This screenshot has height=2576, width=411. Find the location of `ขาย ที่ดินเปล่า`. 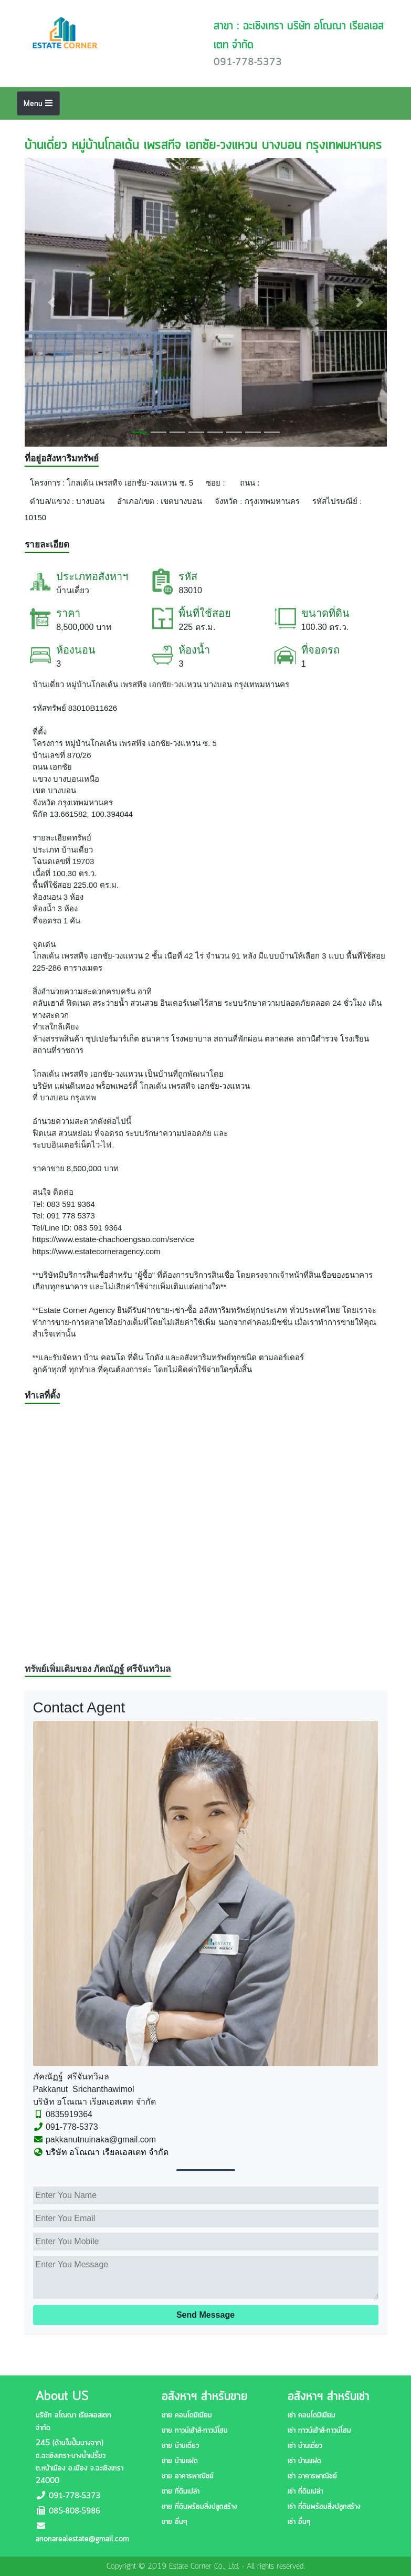

ขาย ที่ดินเปล่า is located at coordinates (180, 2491).